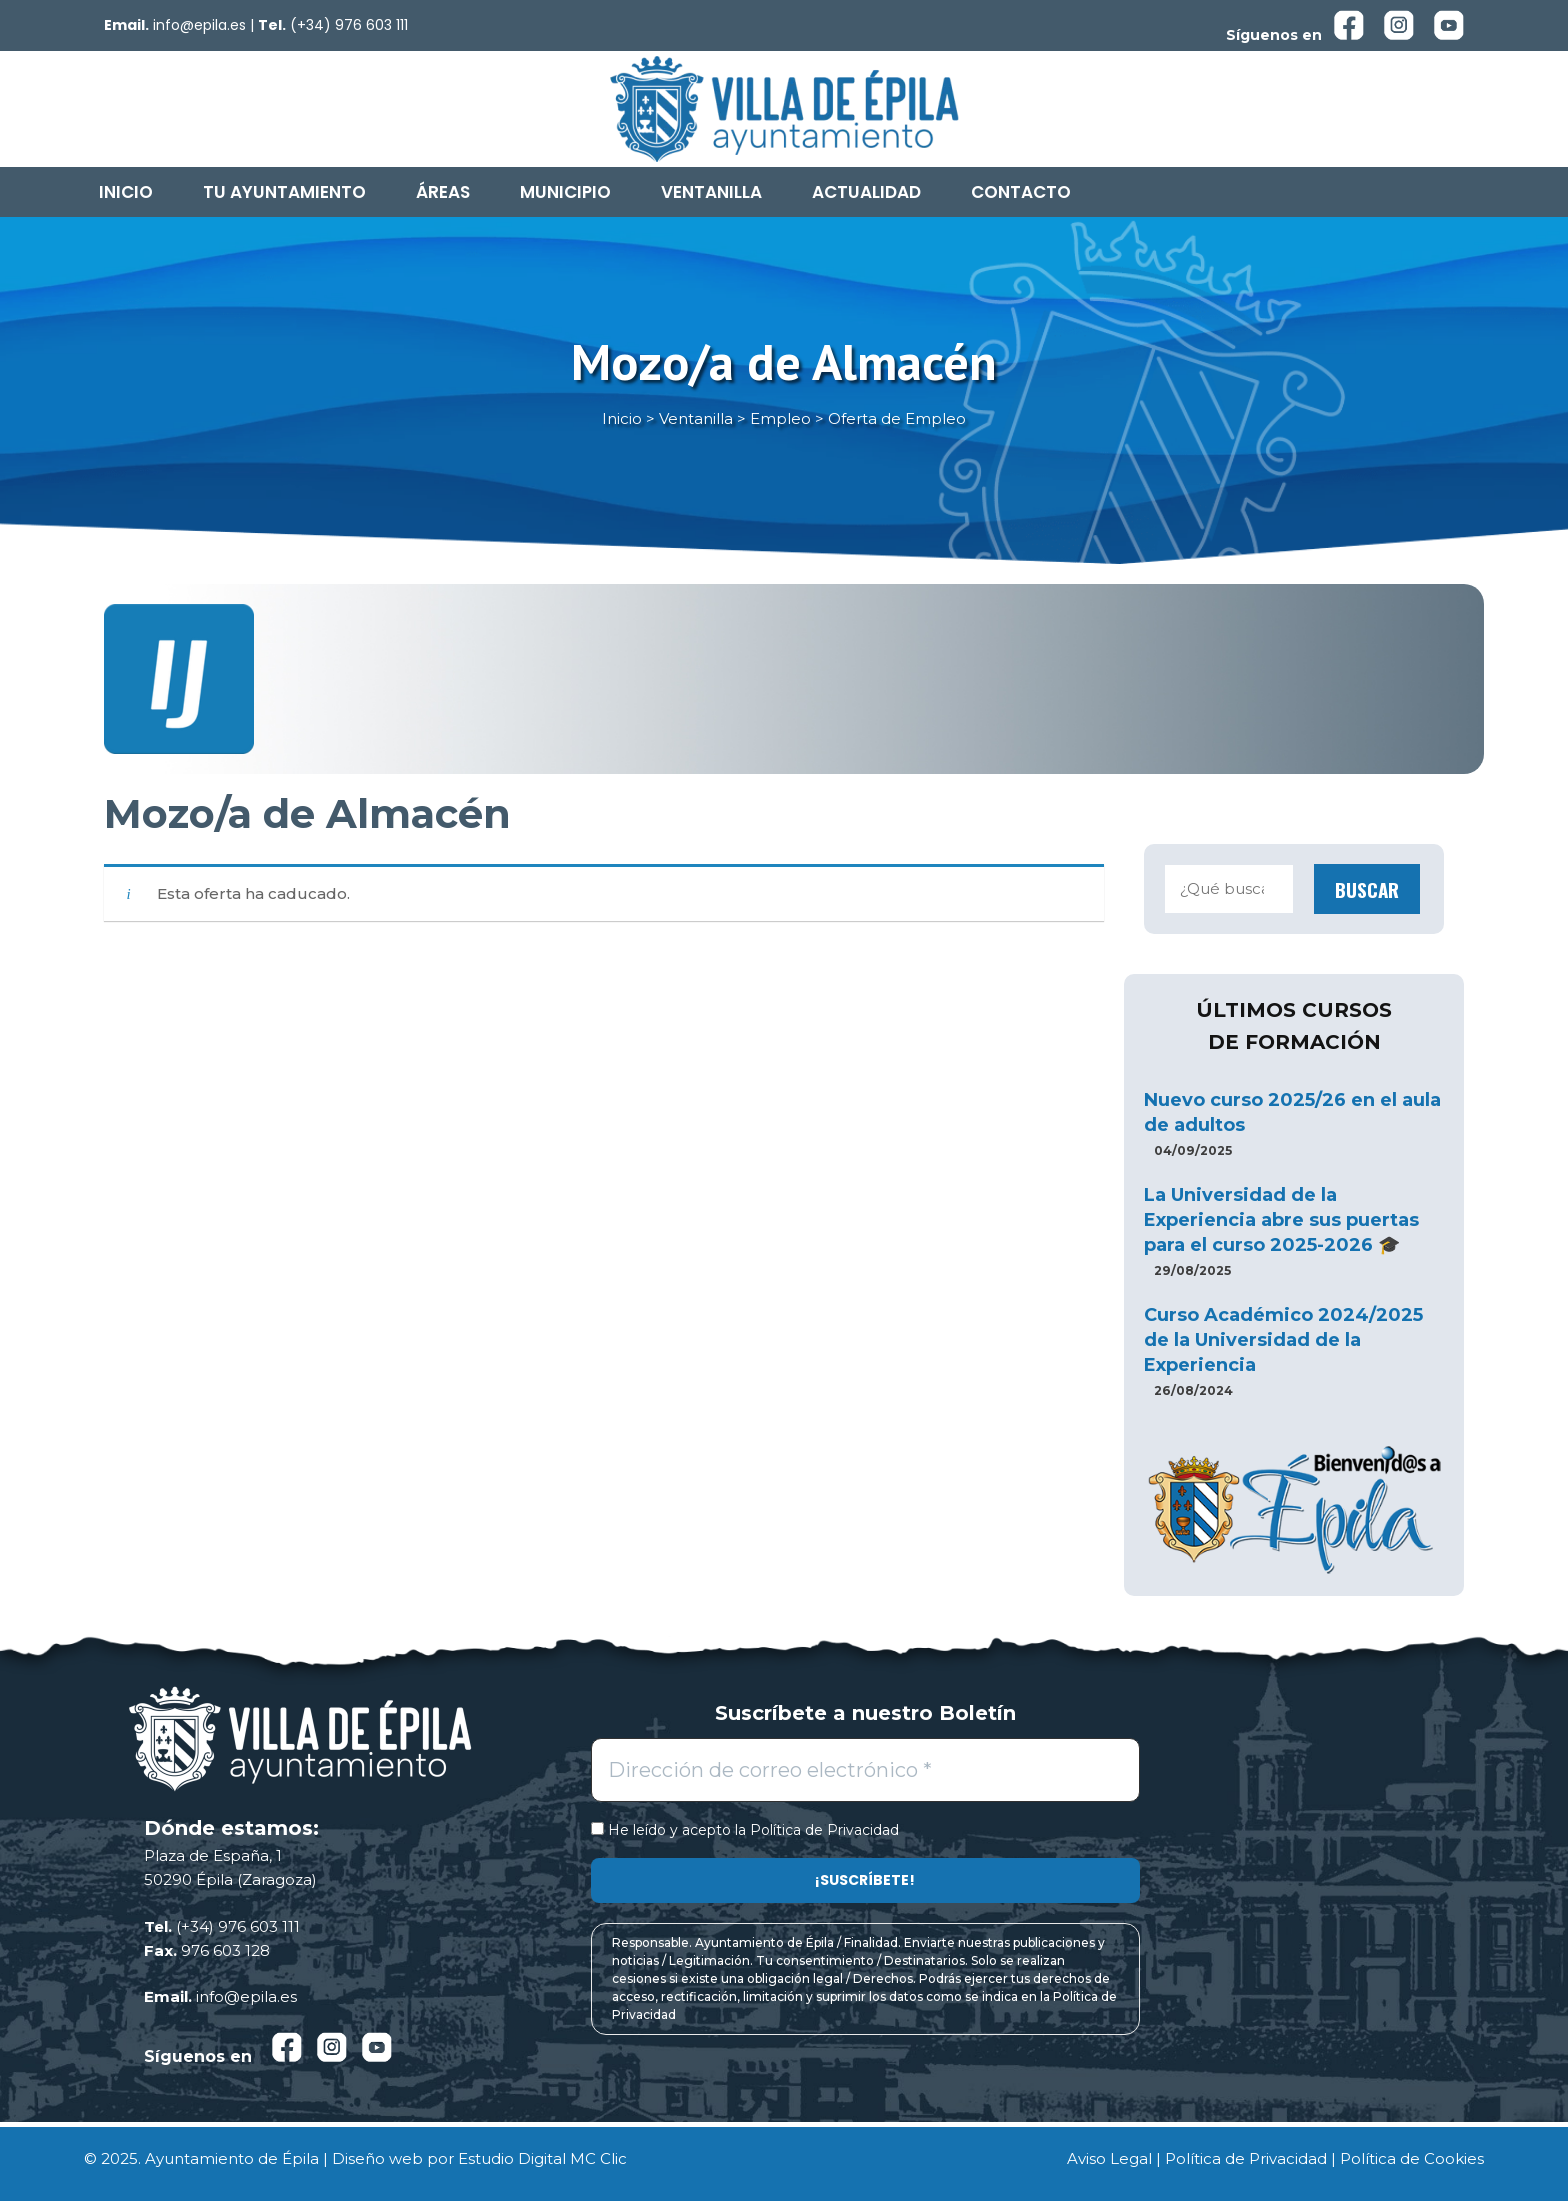 Image resolution: width=1568 pixels, height=2201 pixels. What do you see at coordinates (565, 192) in the screenshot?
I see `Municipio` at bounding box center [565, 192].